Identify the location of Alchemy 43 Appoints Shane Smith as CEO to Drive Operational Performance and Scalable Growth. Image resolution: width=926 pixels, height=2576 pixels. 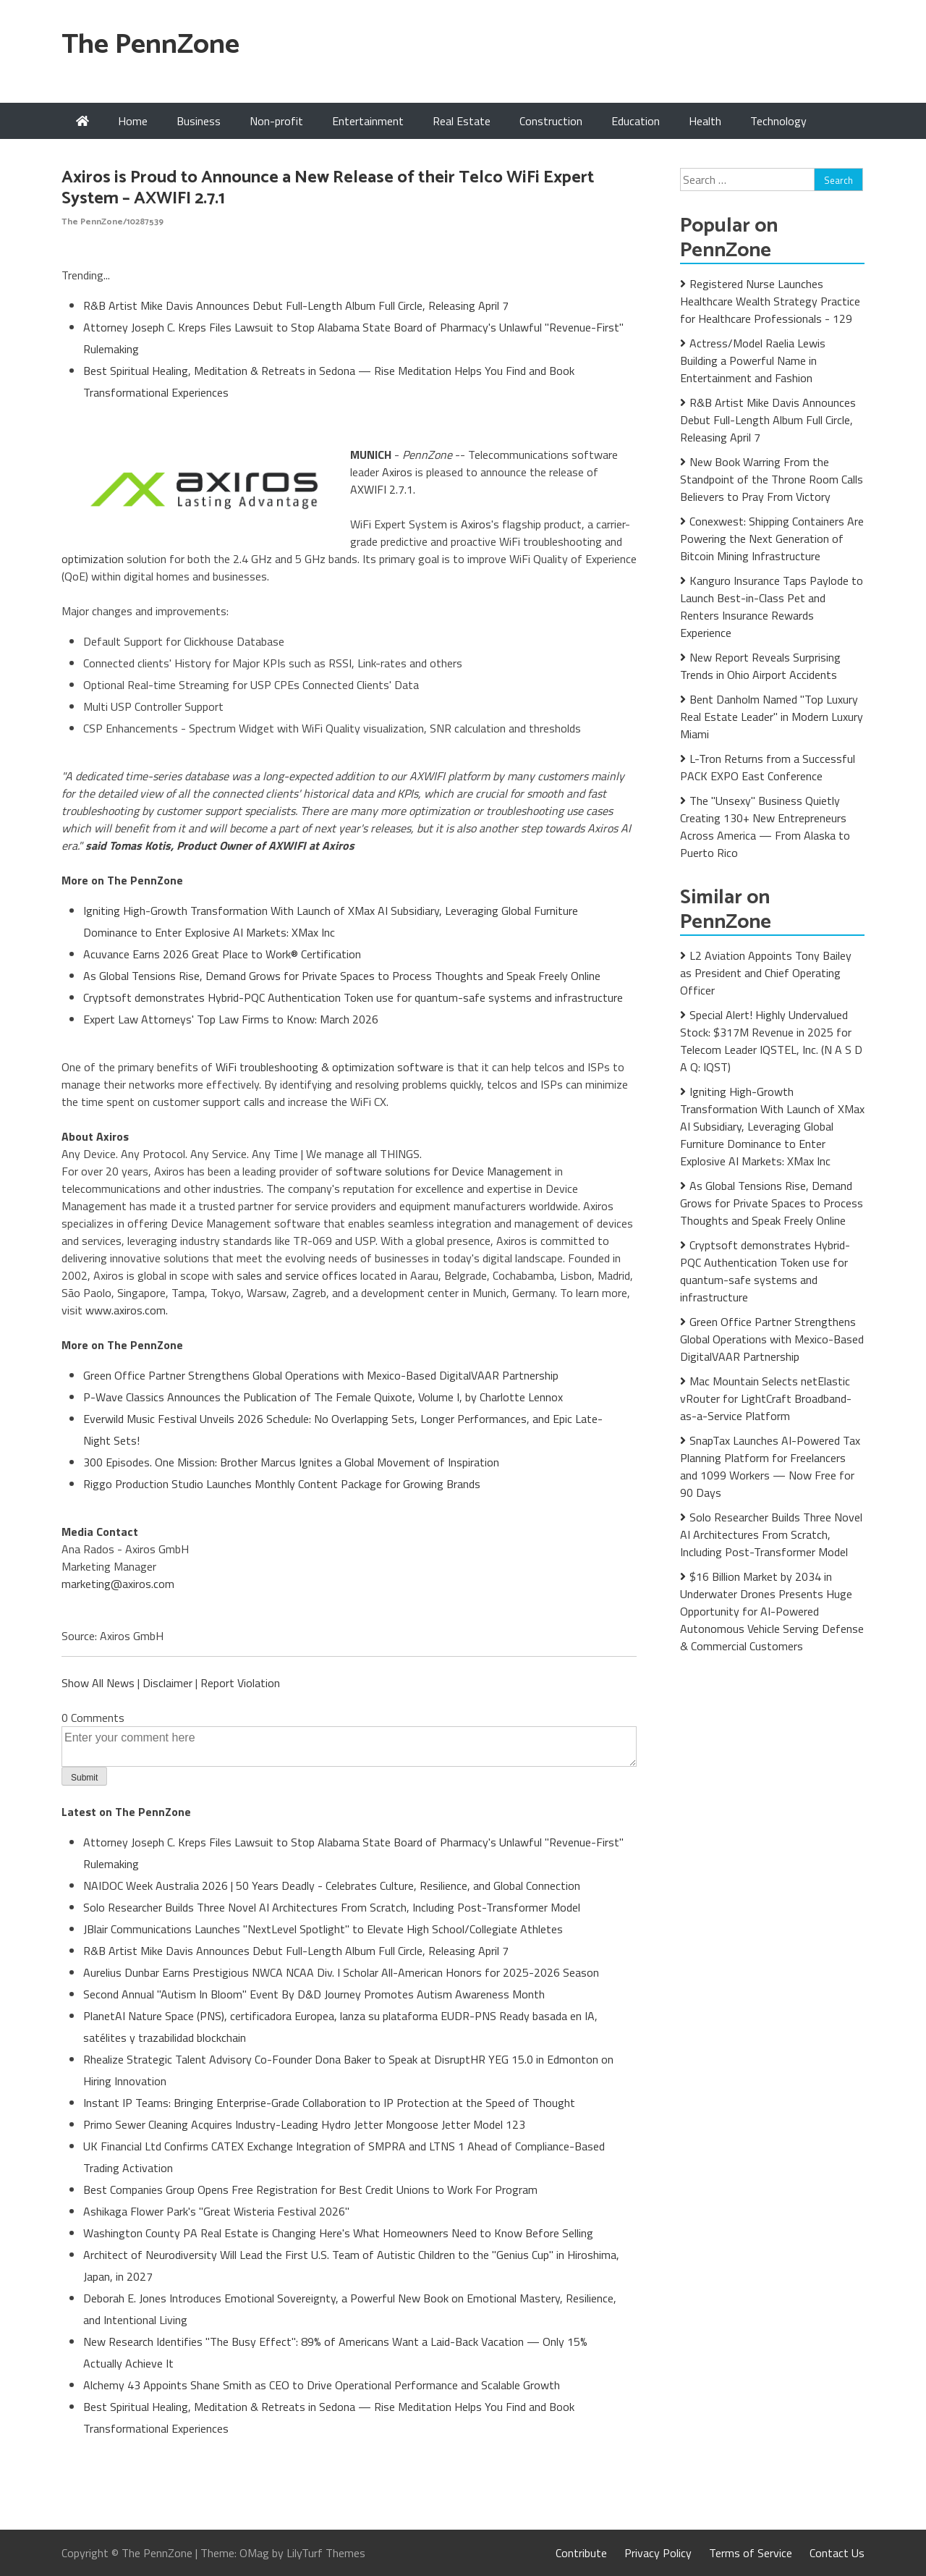
(321, 2385).